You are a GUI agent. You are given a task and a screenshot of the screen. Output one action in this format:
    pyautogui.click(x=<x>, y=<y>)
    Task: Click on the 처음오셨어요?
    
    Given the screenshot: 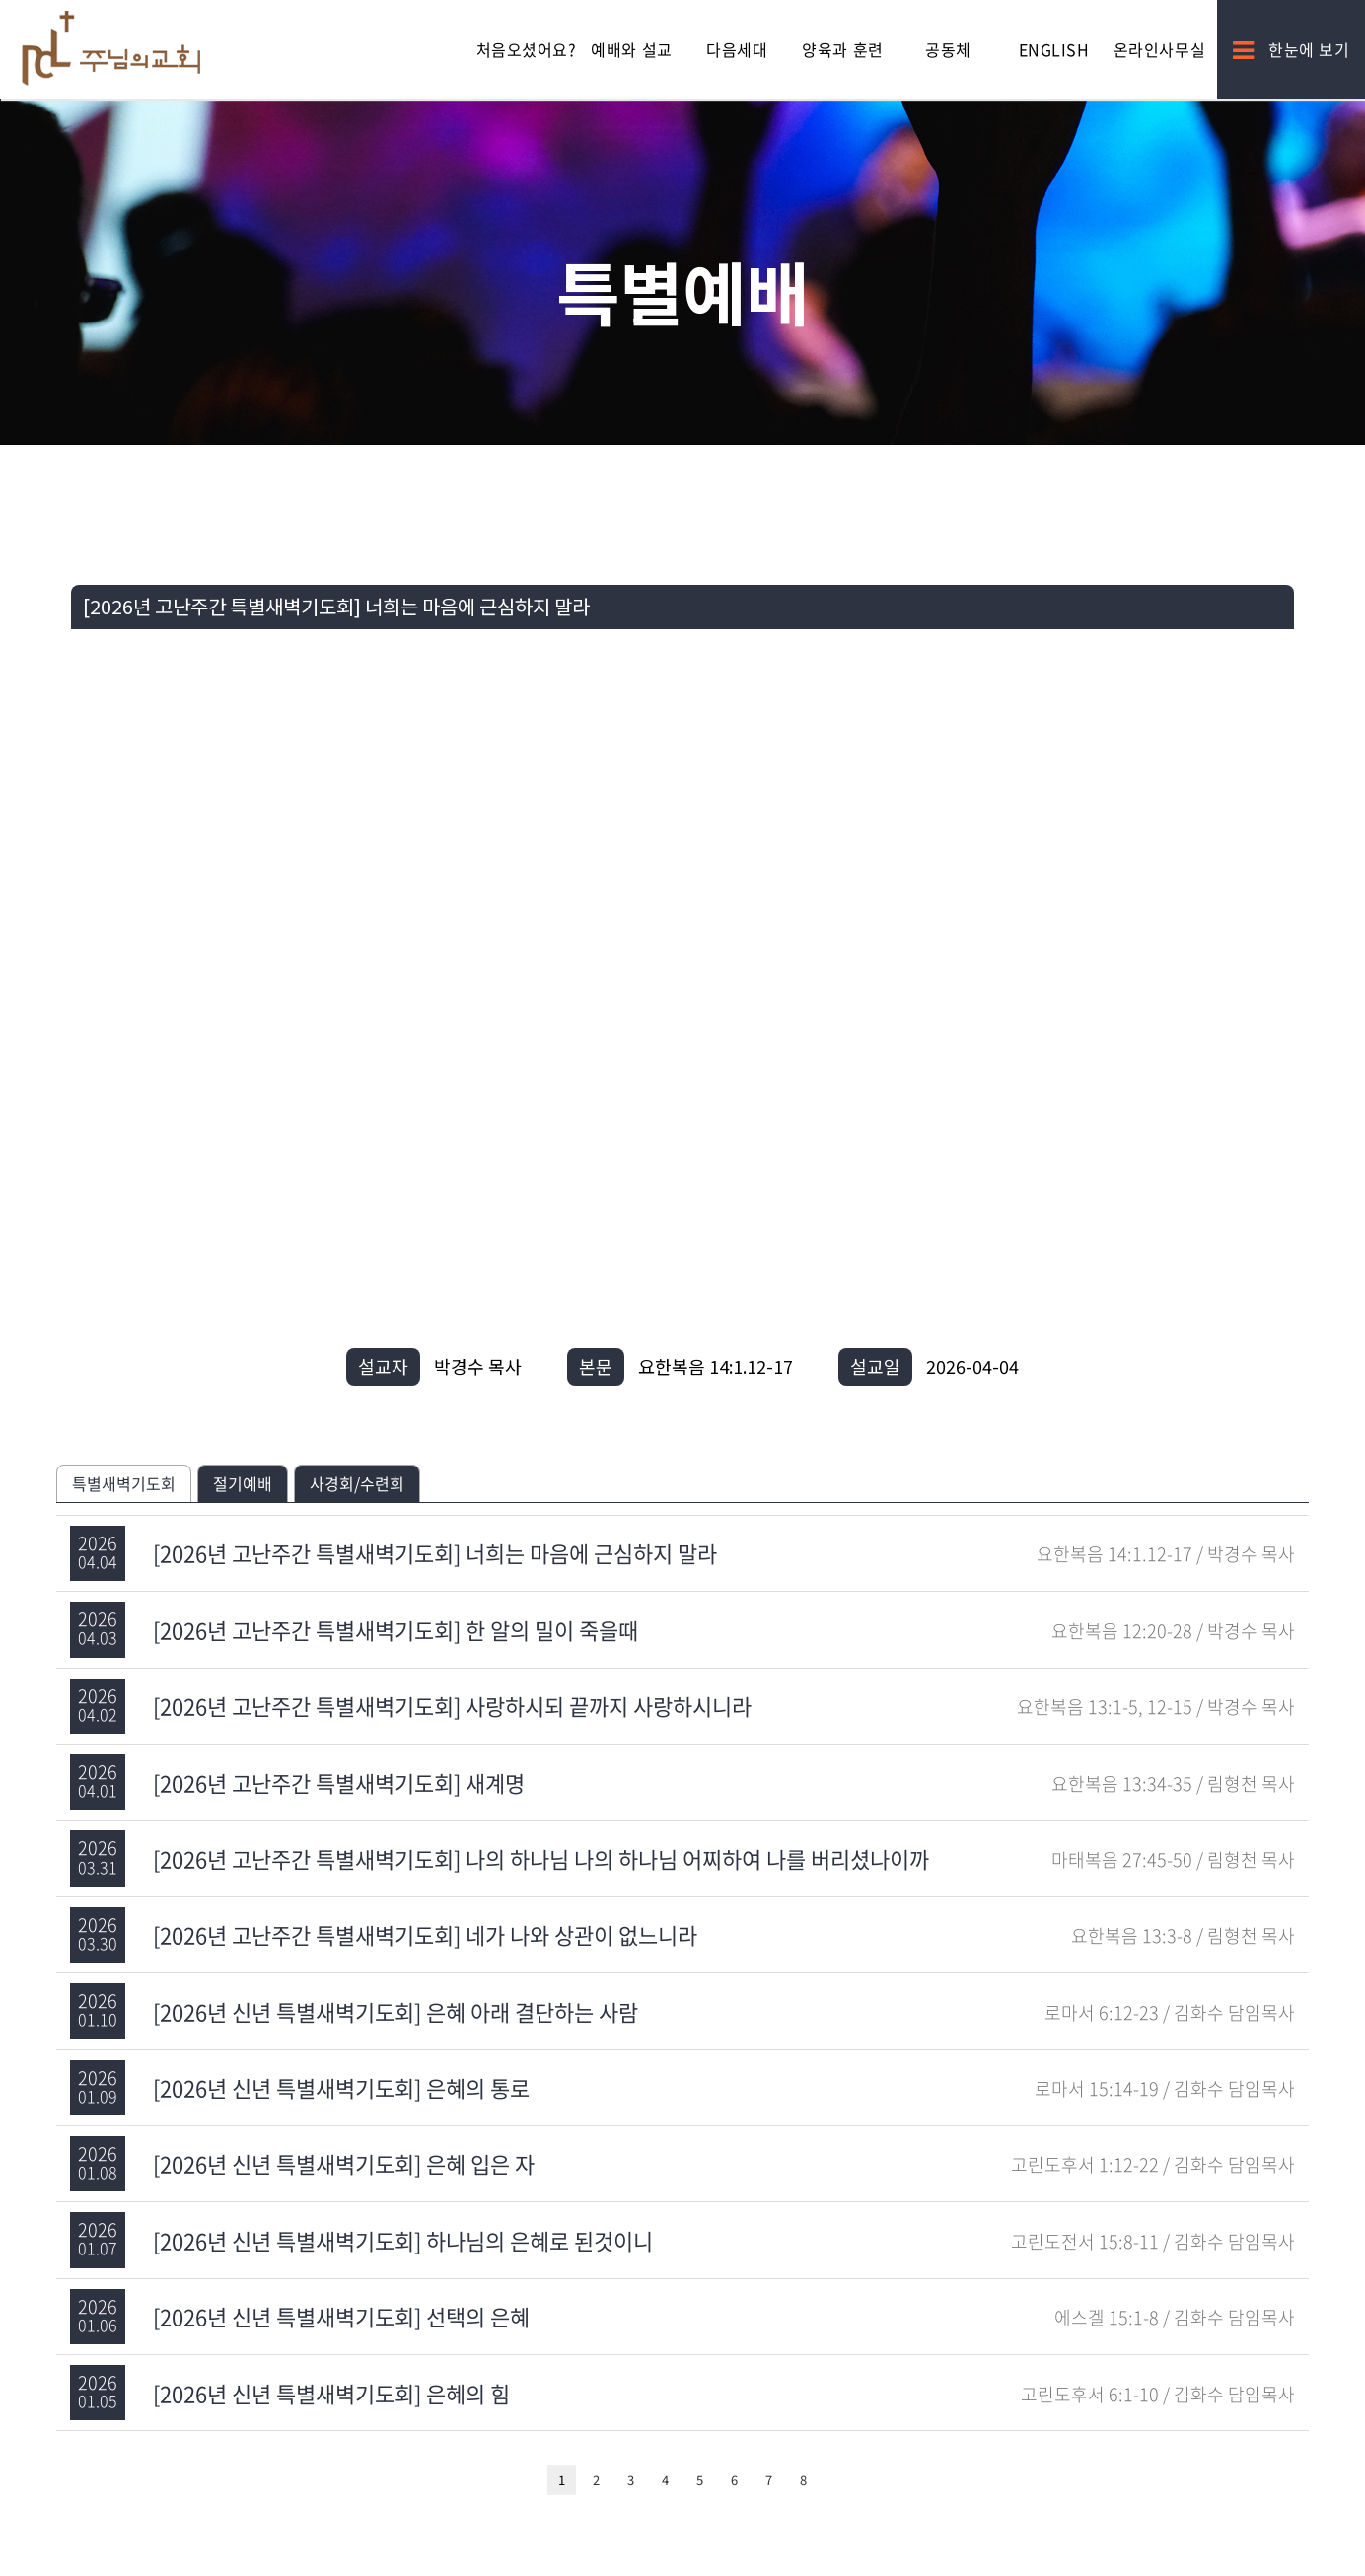 What is the action you would take?
    pyautogui.click(x=526, y=49)
    